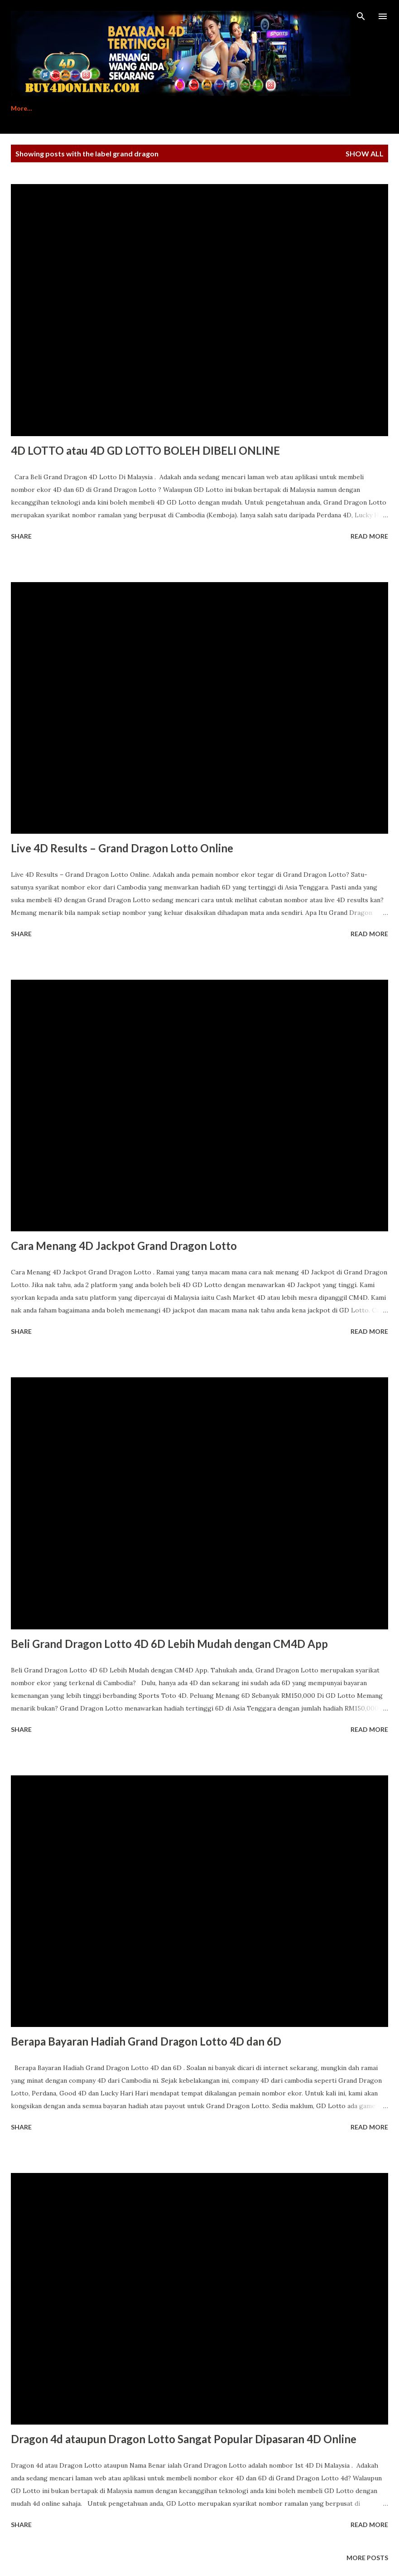  Describe the element at coordinates (114, 108) in the screenshot. I see `Tutorial` at that location.